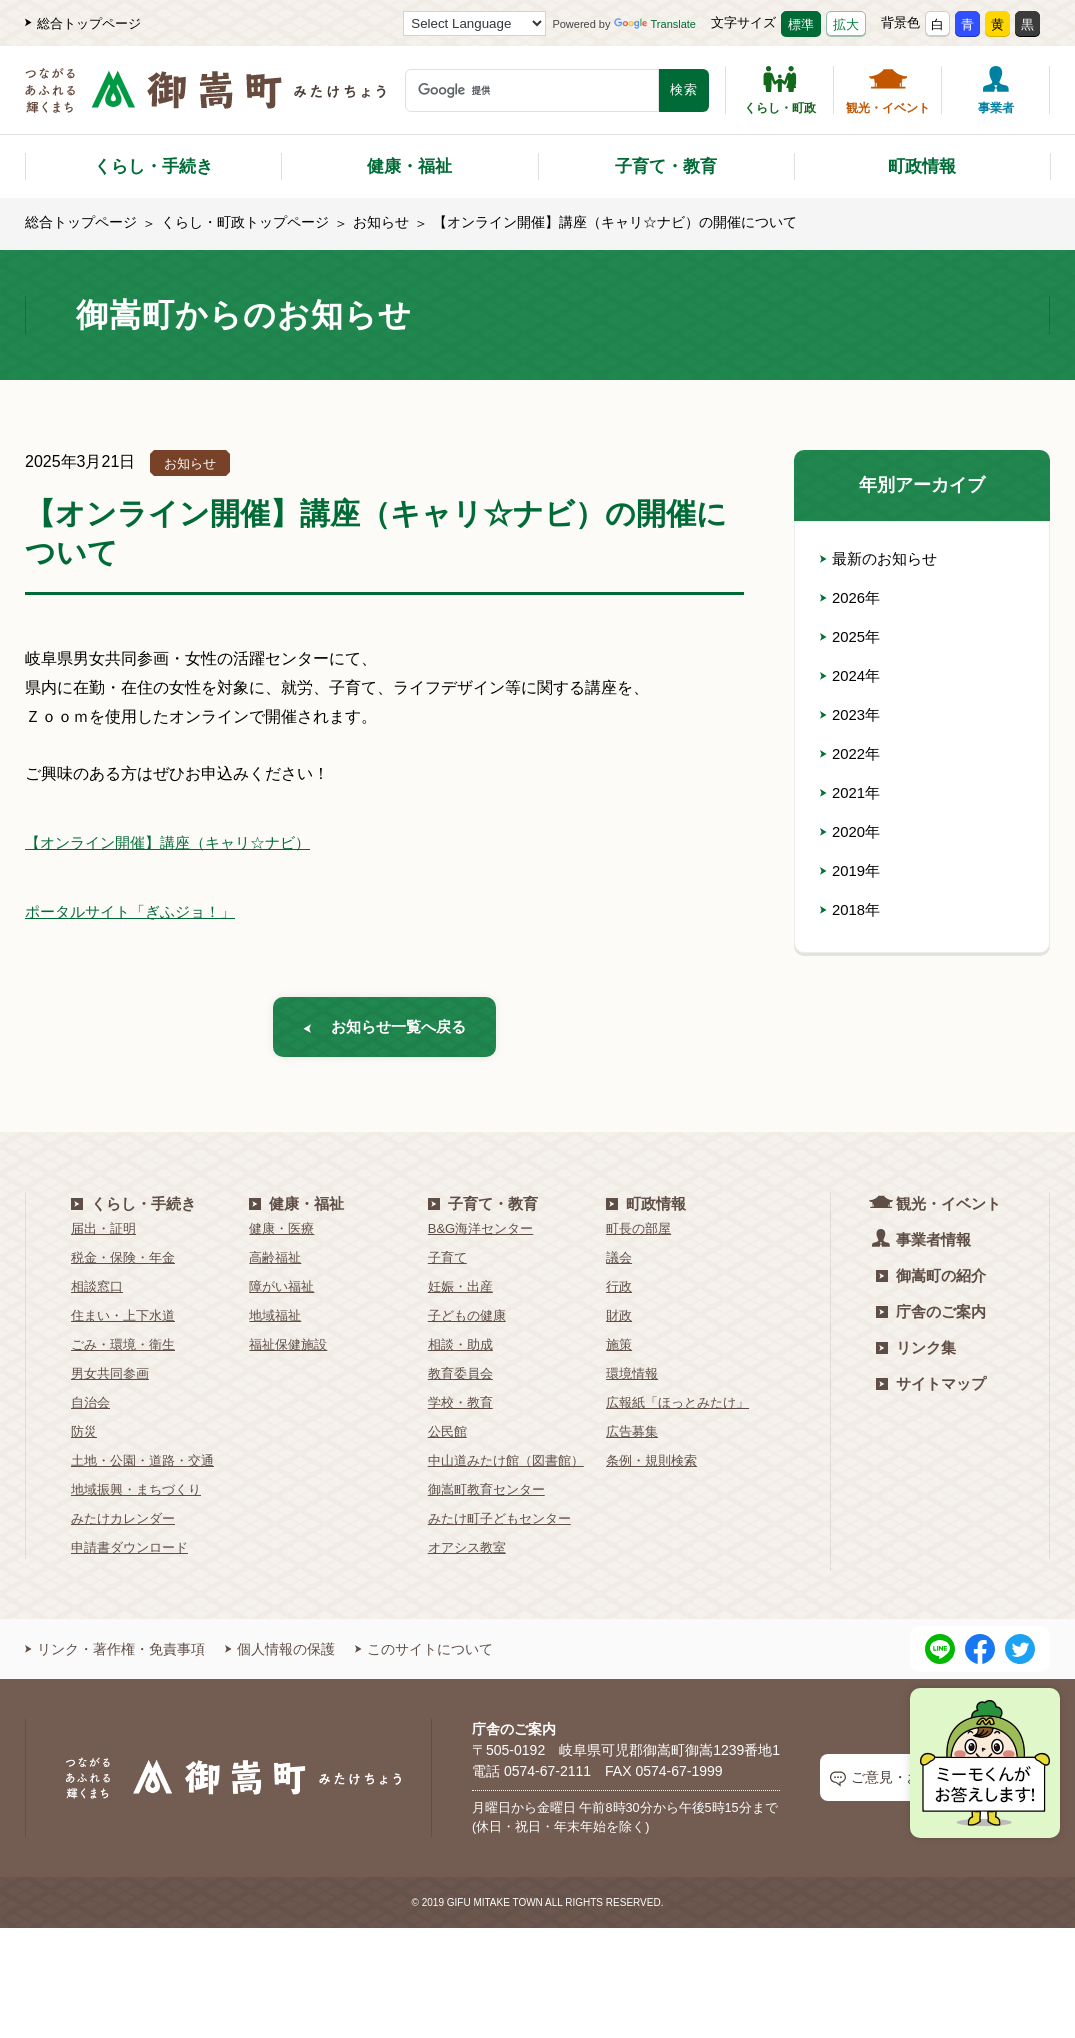 The image size is (1075, 2038). I want to click on 環境情報, so click(632, 1381).